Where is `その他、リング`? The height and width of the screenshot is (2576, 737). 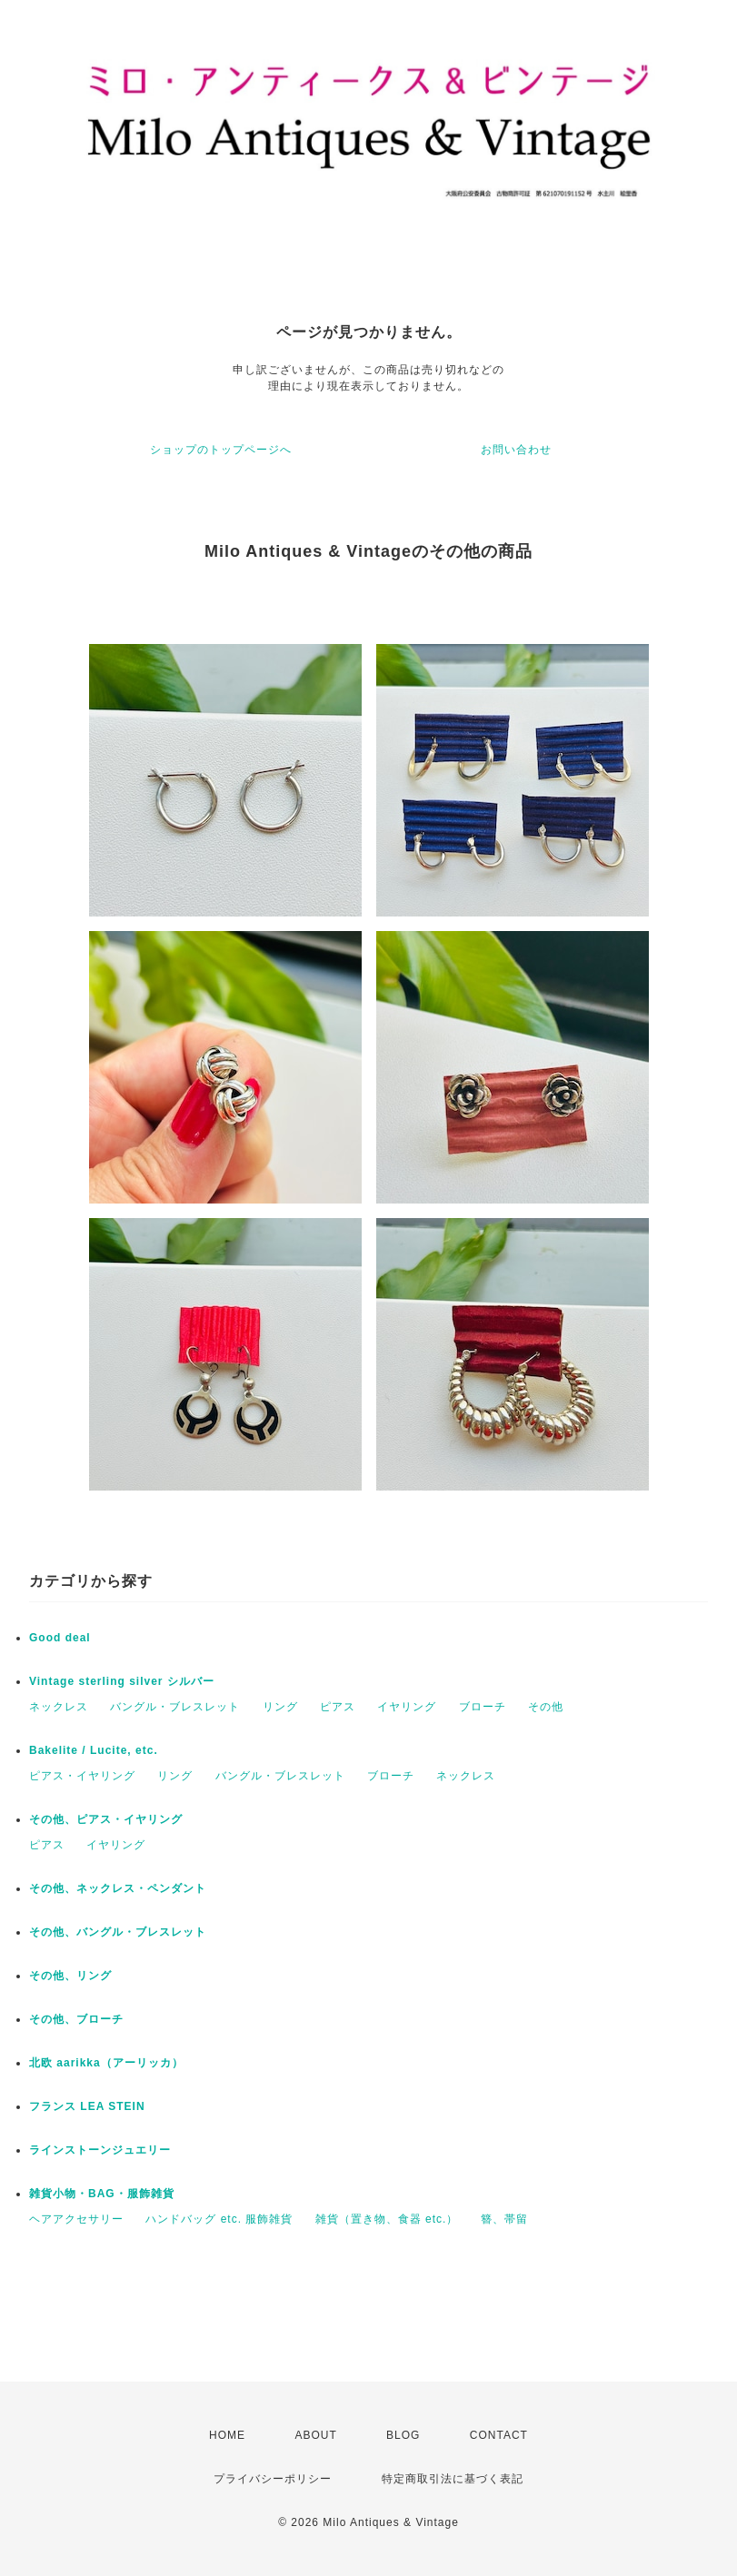 その他、リング is located at coordinates (70, 1975).